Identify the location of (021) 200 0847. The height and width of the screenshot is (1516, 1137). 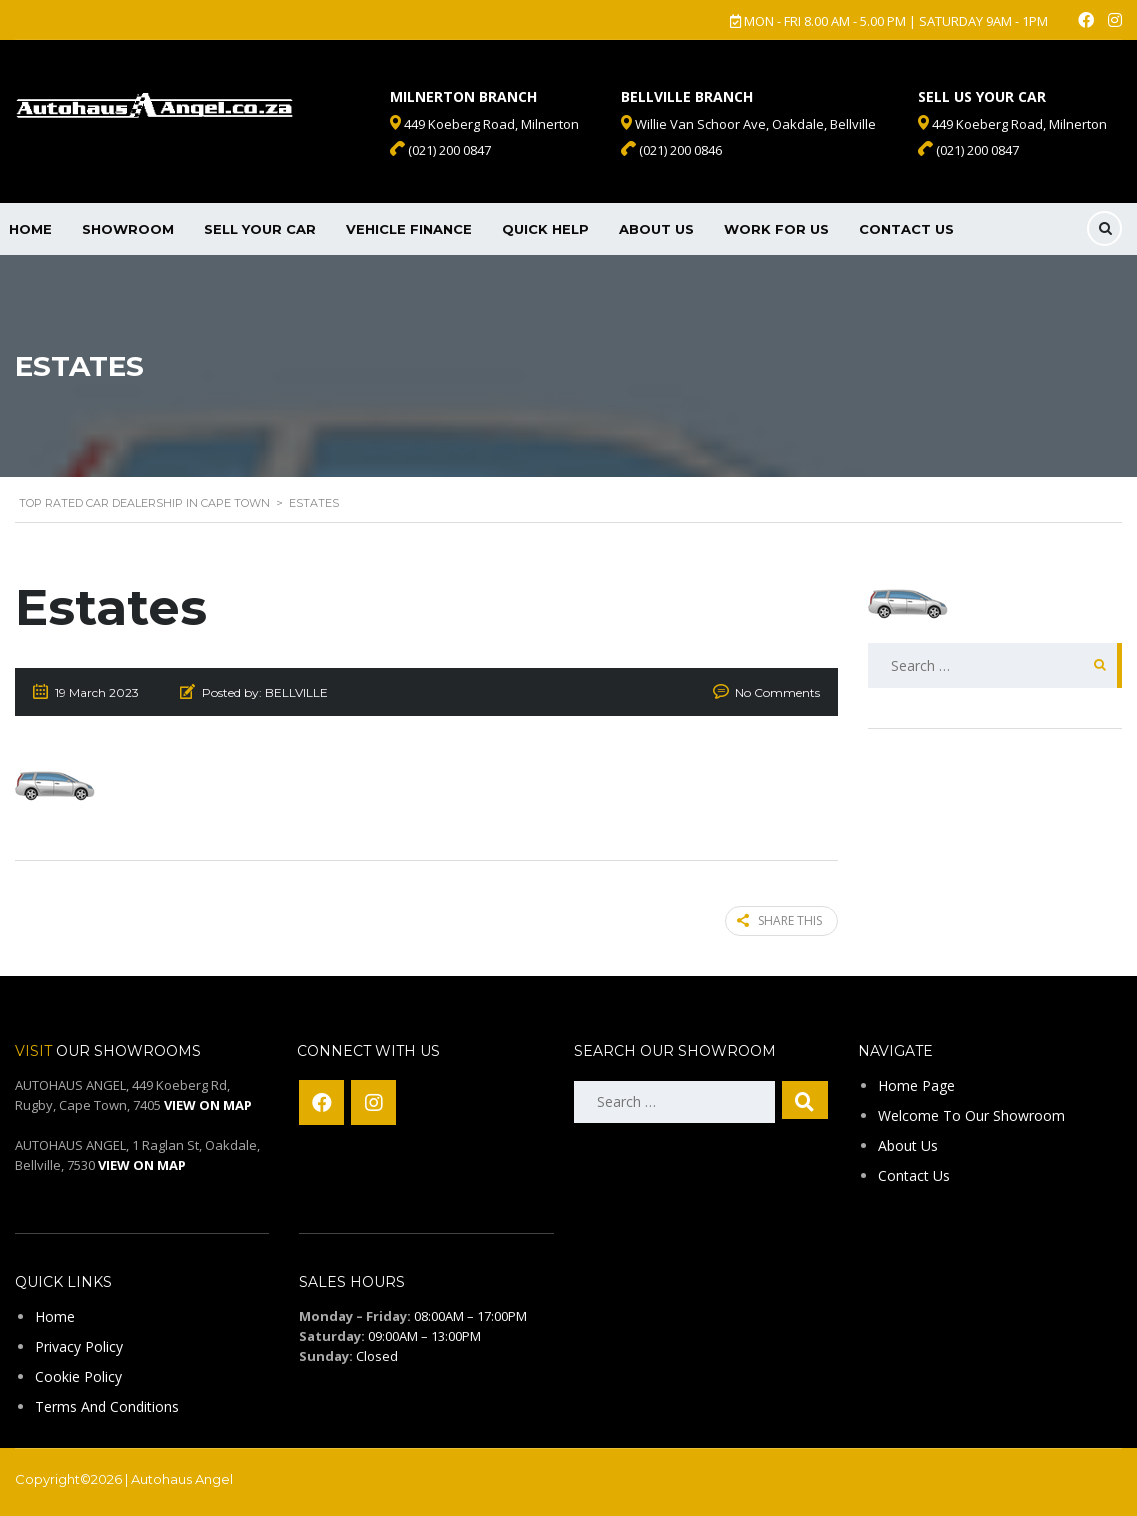
(968, 150).